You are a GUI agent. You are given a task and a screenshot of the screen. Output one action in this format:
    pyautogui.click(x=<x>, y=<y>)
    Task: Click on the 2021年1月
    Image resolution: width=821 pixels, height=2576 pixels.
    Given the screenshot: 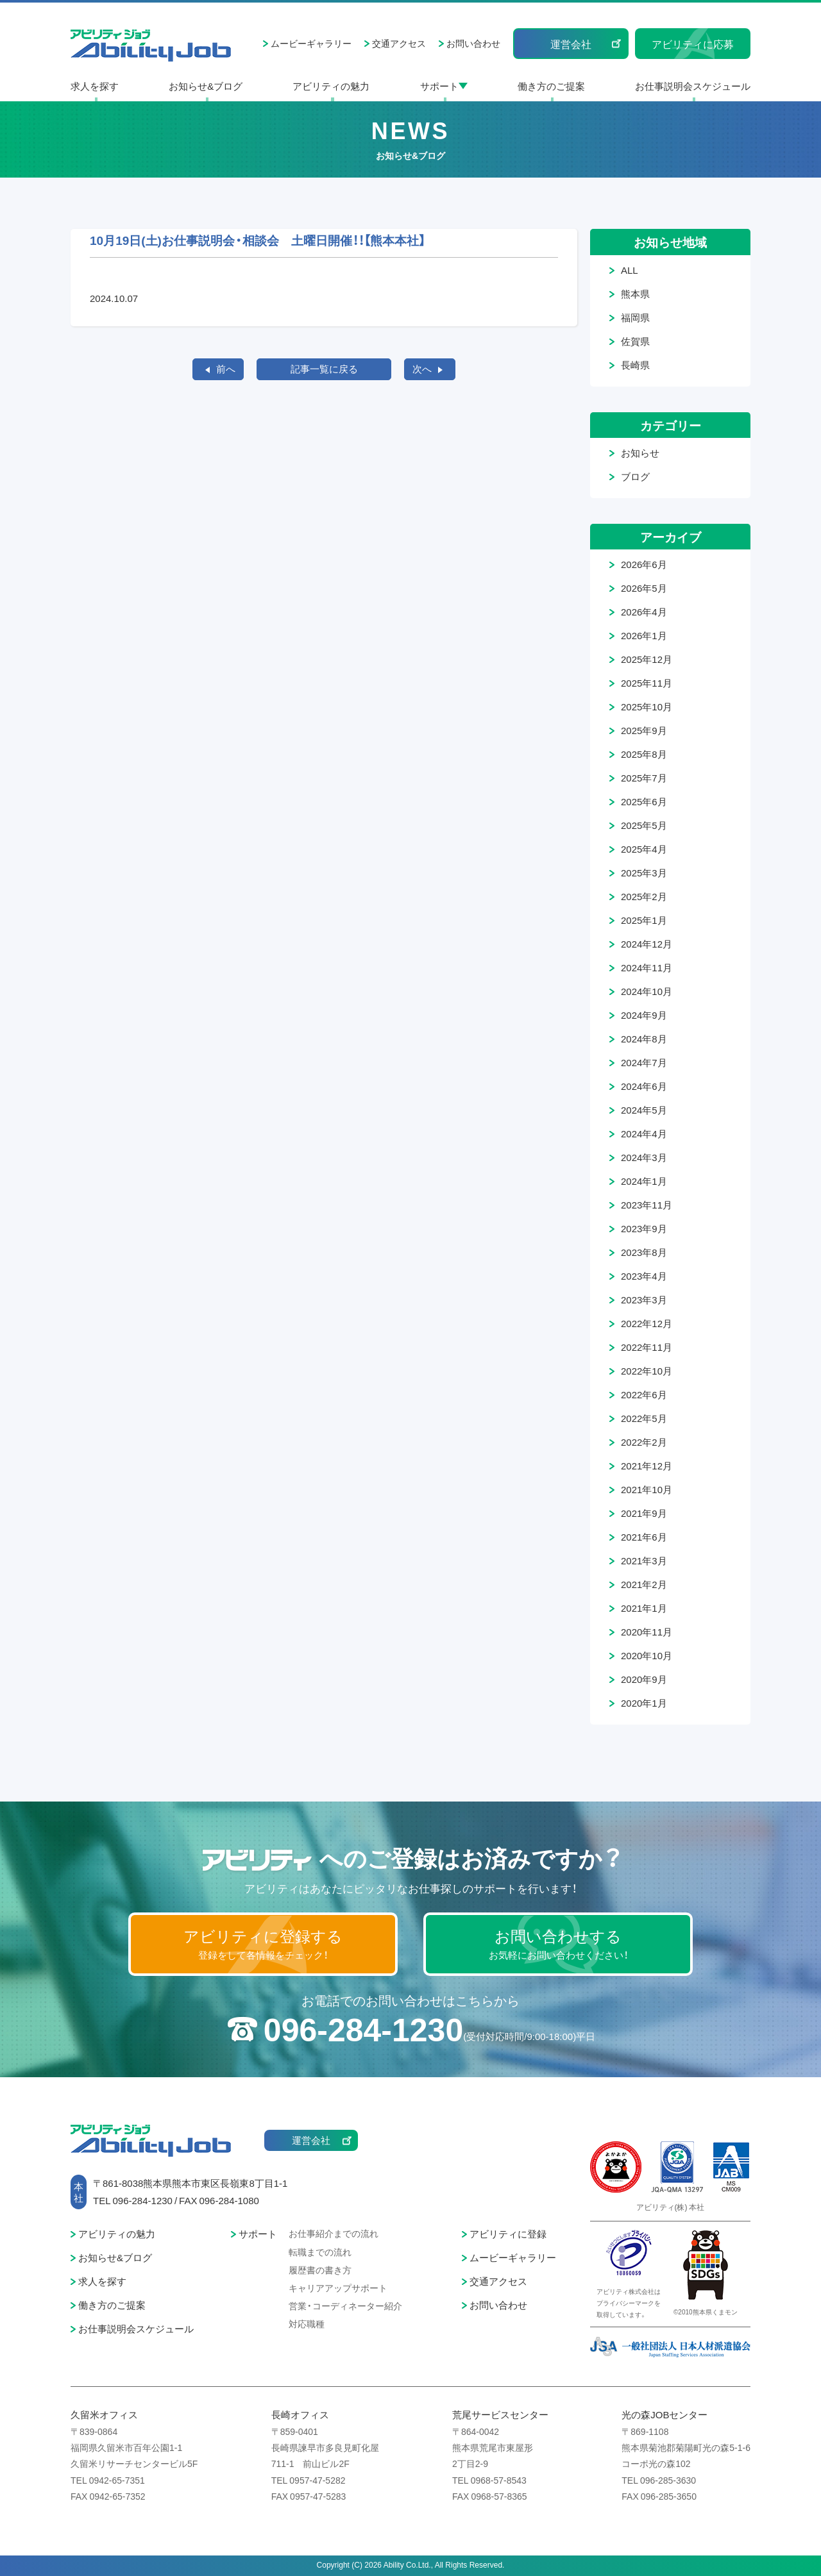 What is the action you would take?
    pyautogui.click(x=644, y=1608)
    